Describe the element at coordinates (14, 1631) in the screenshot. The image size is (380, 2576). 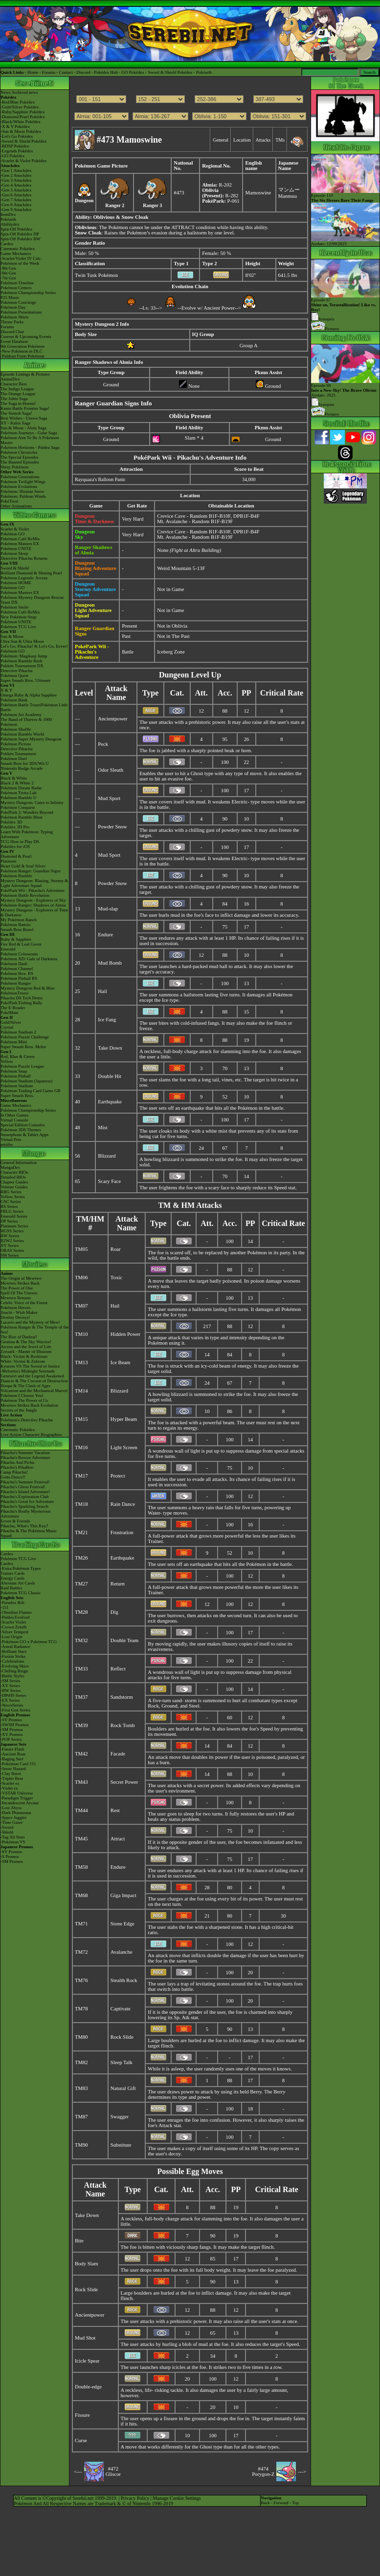
I see `-Silver Tempest` at that location.